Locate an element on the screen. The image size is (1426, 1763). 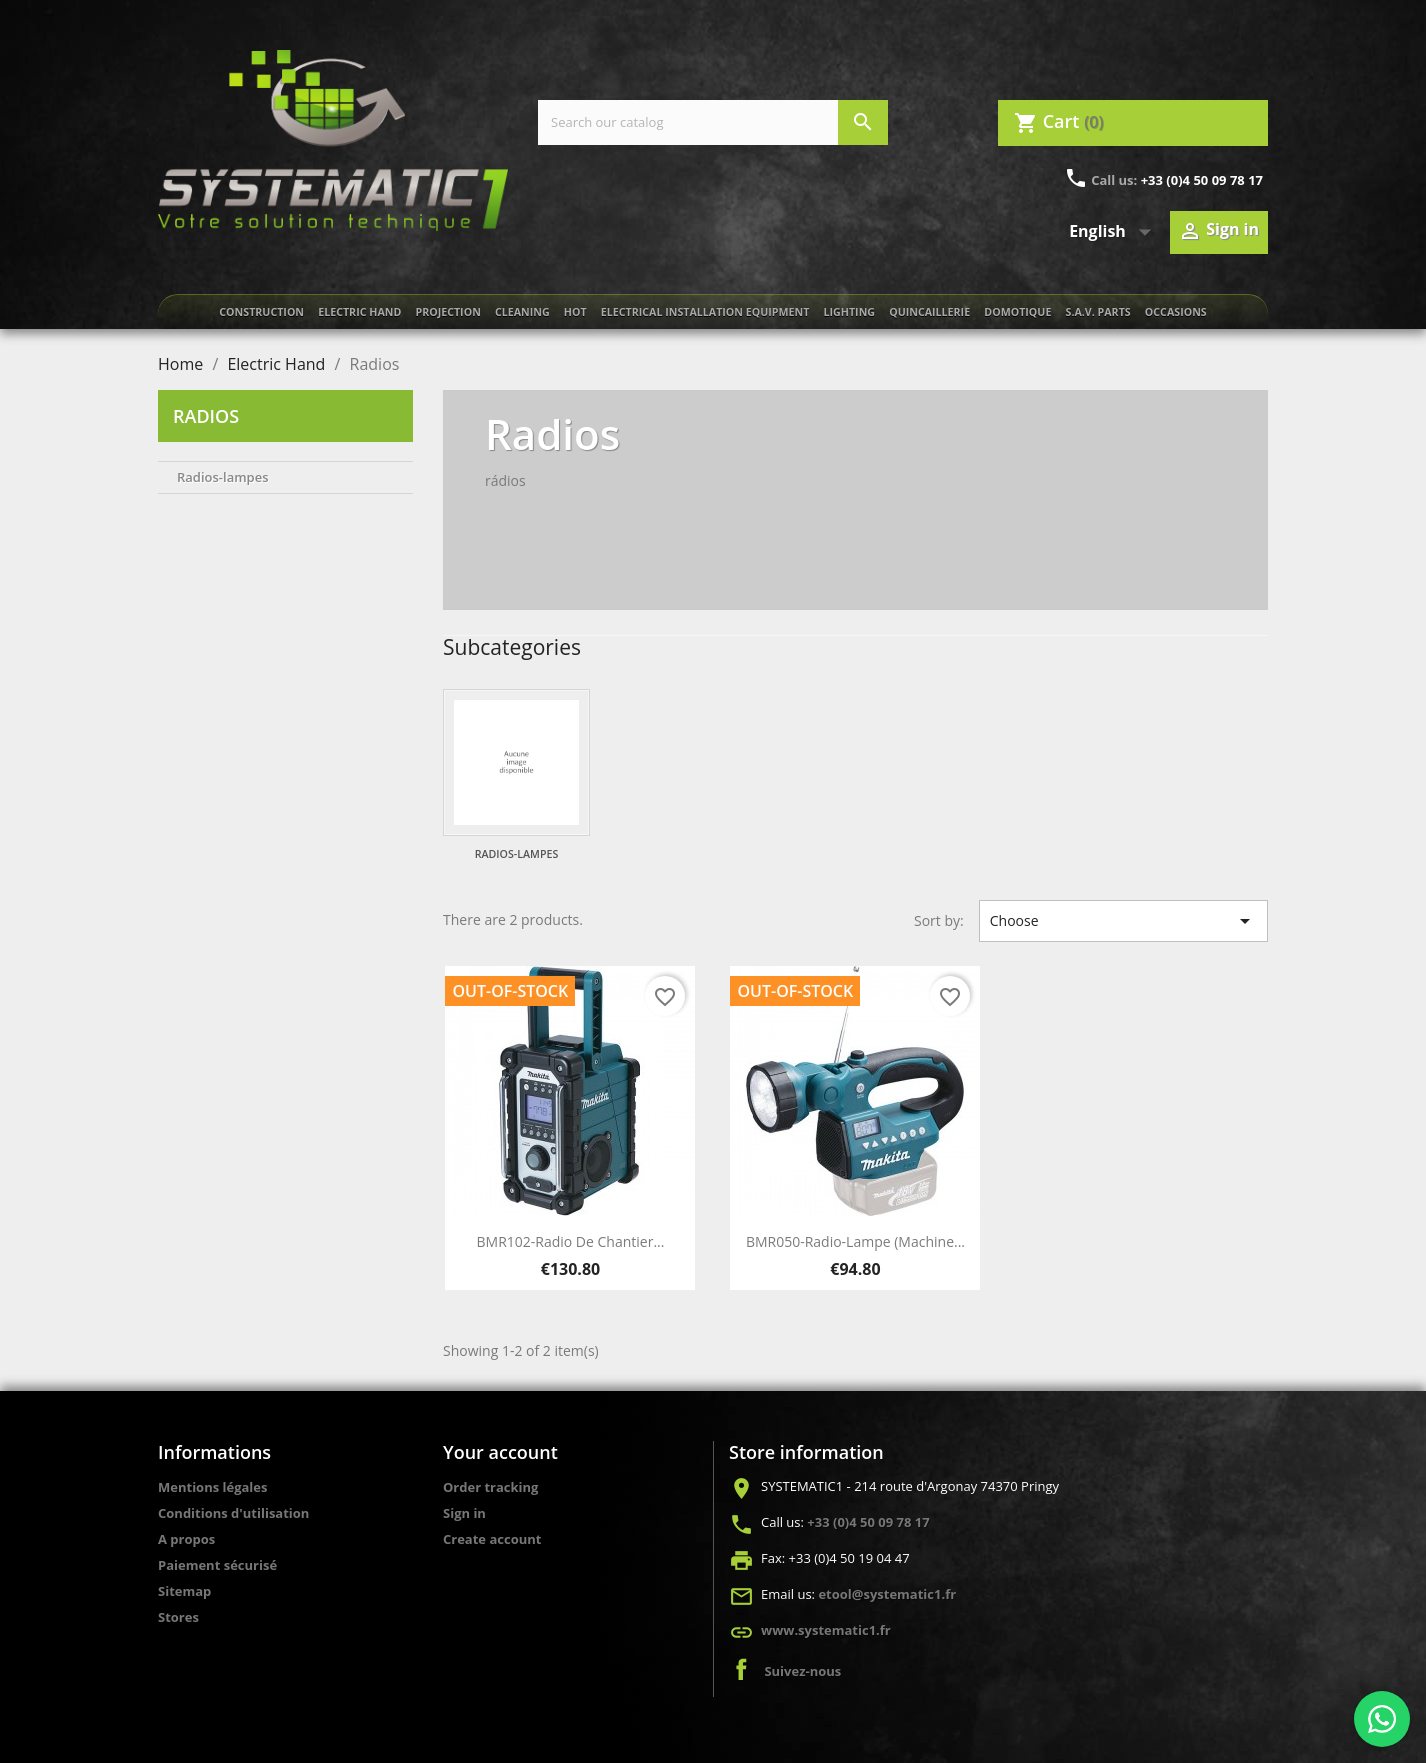
BMR050-Radio-Lampe (Machine... is located at coordinates (855, 1241).